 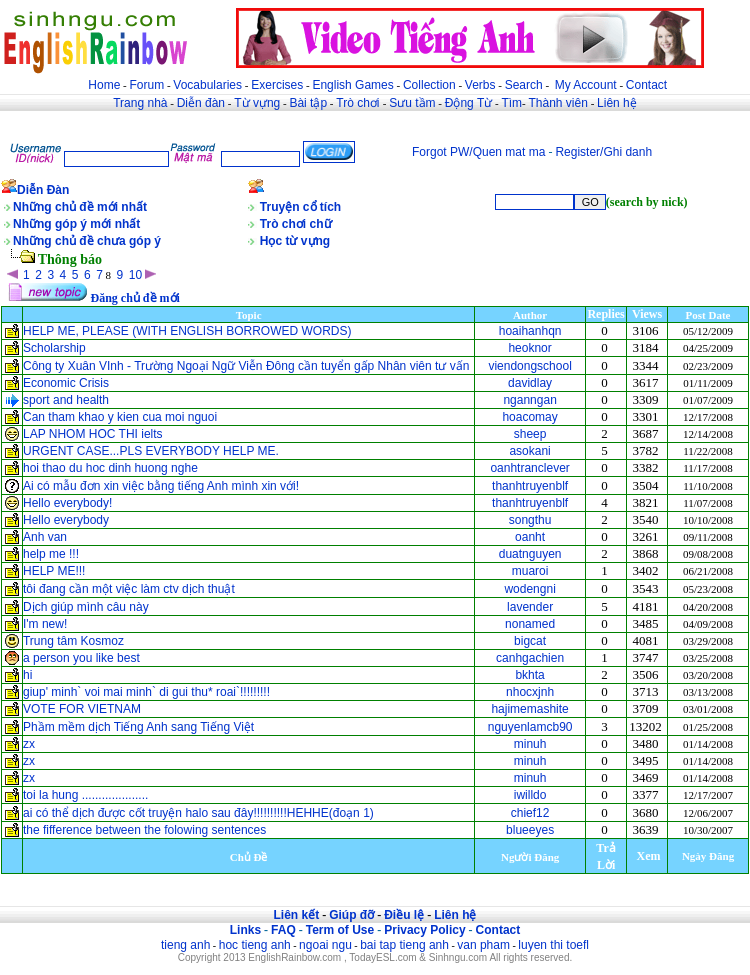 What do you see at coordinates (104, 85) in the screenshot?
I see `Home` at bounding box center [104, 85].